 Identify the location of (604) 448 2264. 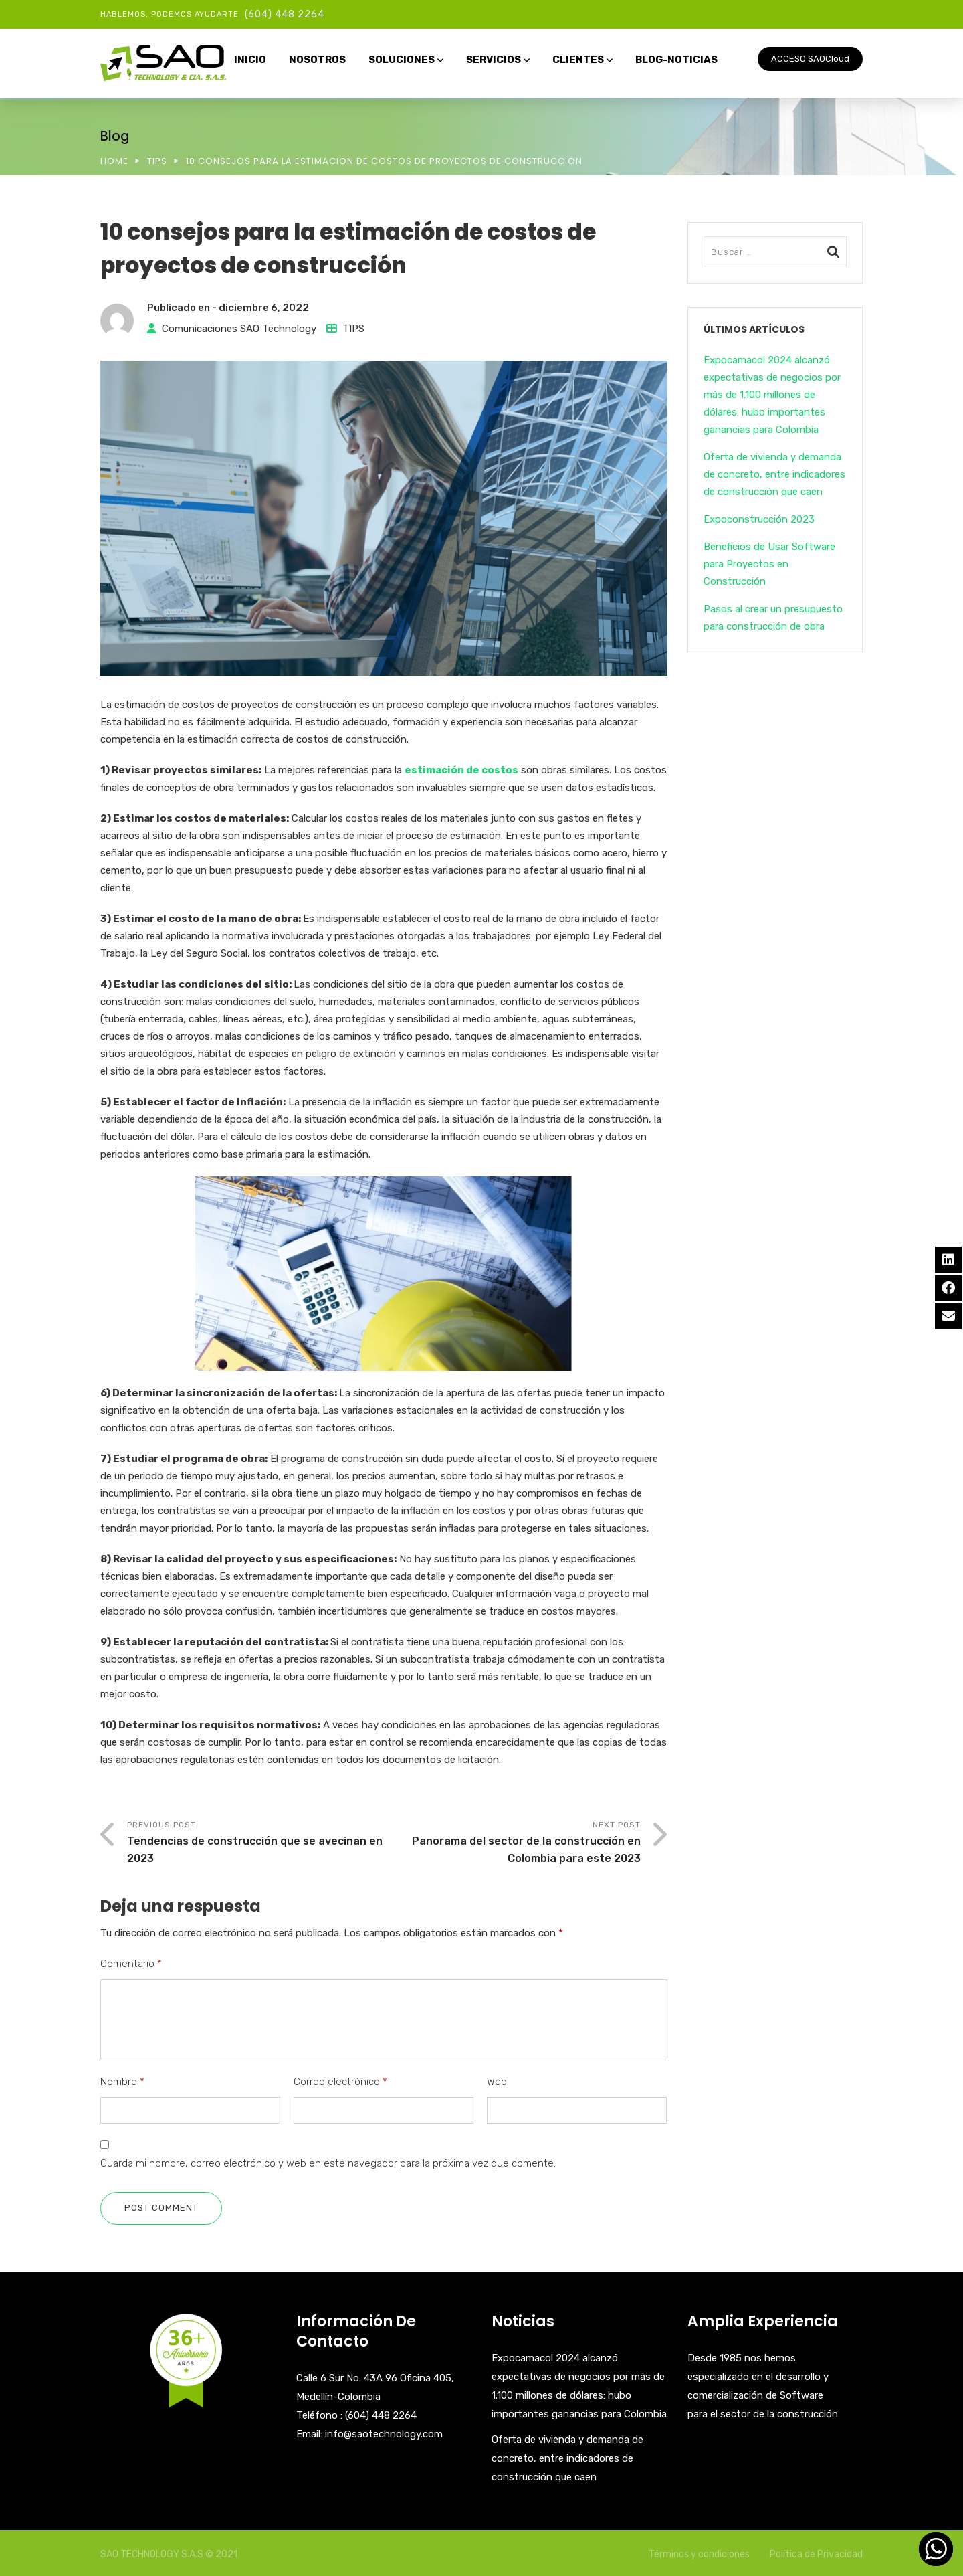
(284, 14).